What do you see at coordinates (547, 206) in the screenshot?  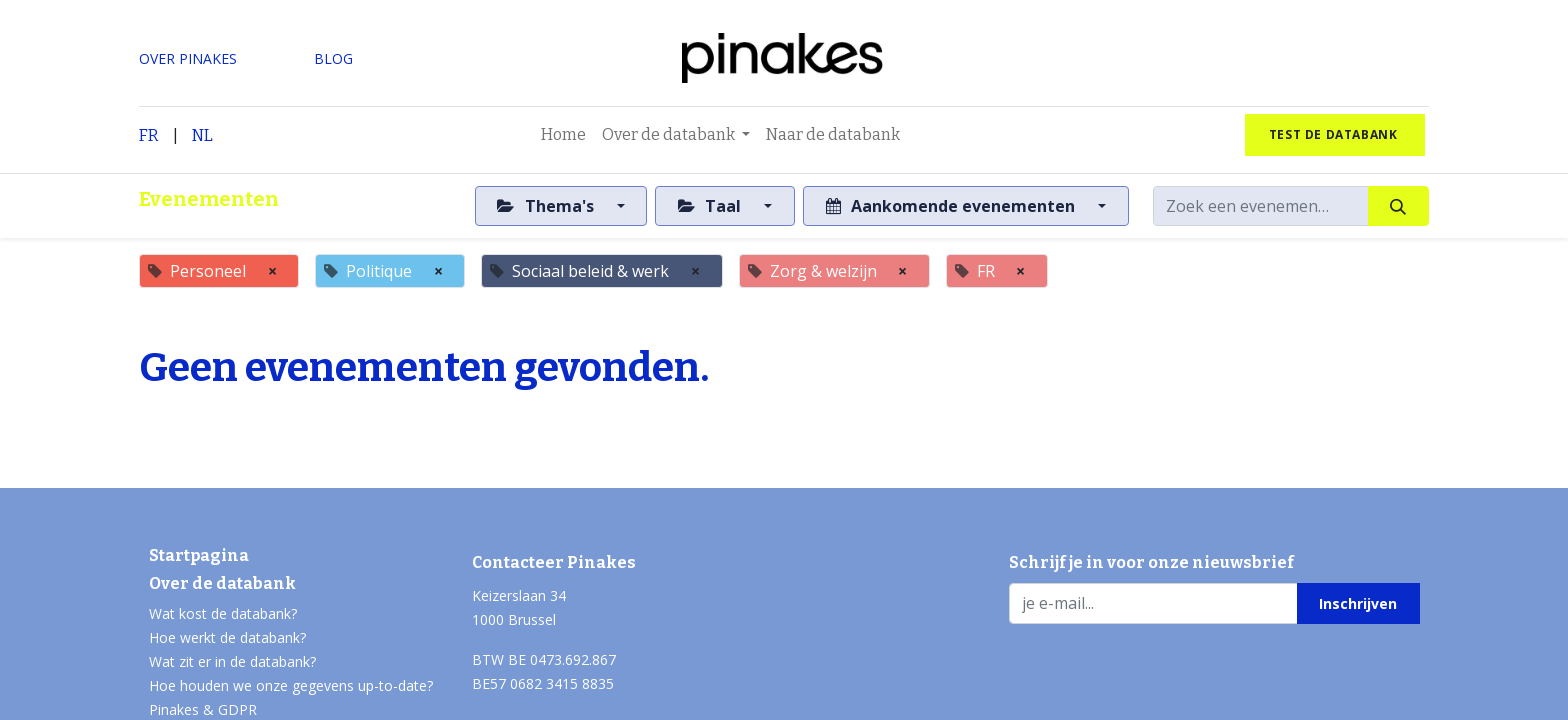 I see `Thema's [button]` at bounding box center [547, 206].